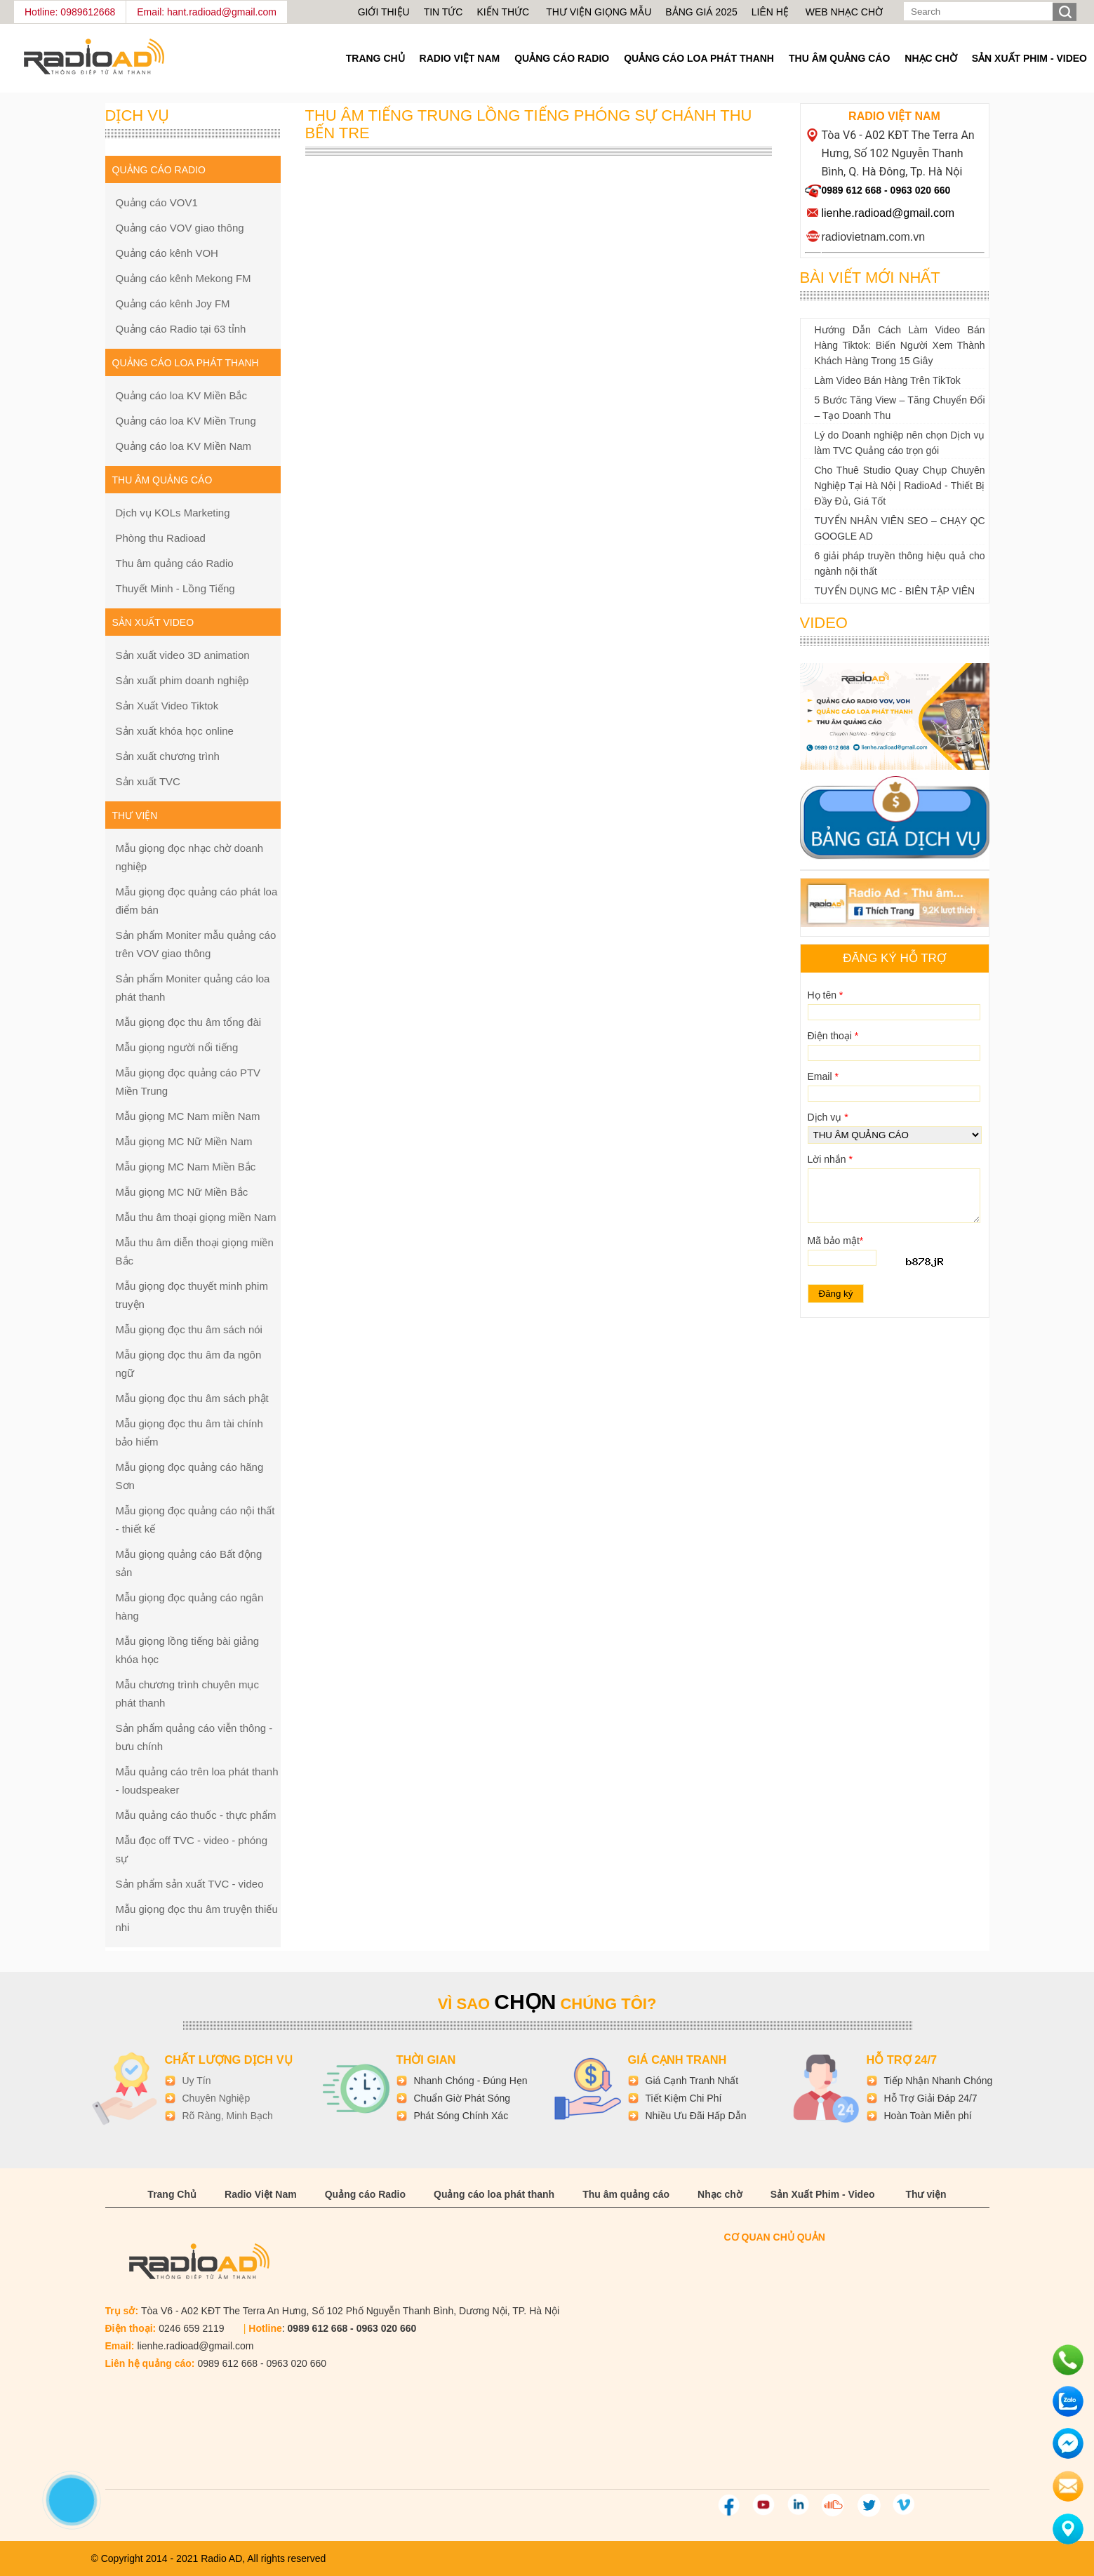 Image resolution: width=1094 pixels, height=2576 pixels. Describe the element at coordinates (183, 278) in the screenshot. I see `Quảng cáo kênh Mekong FM` at that location.